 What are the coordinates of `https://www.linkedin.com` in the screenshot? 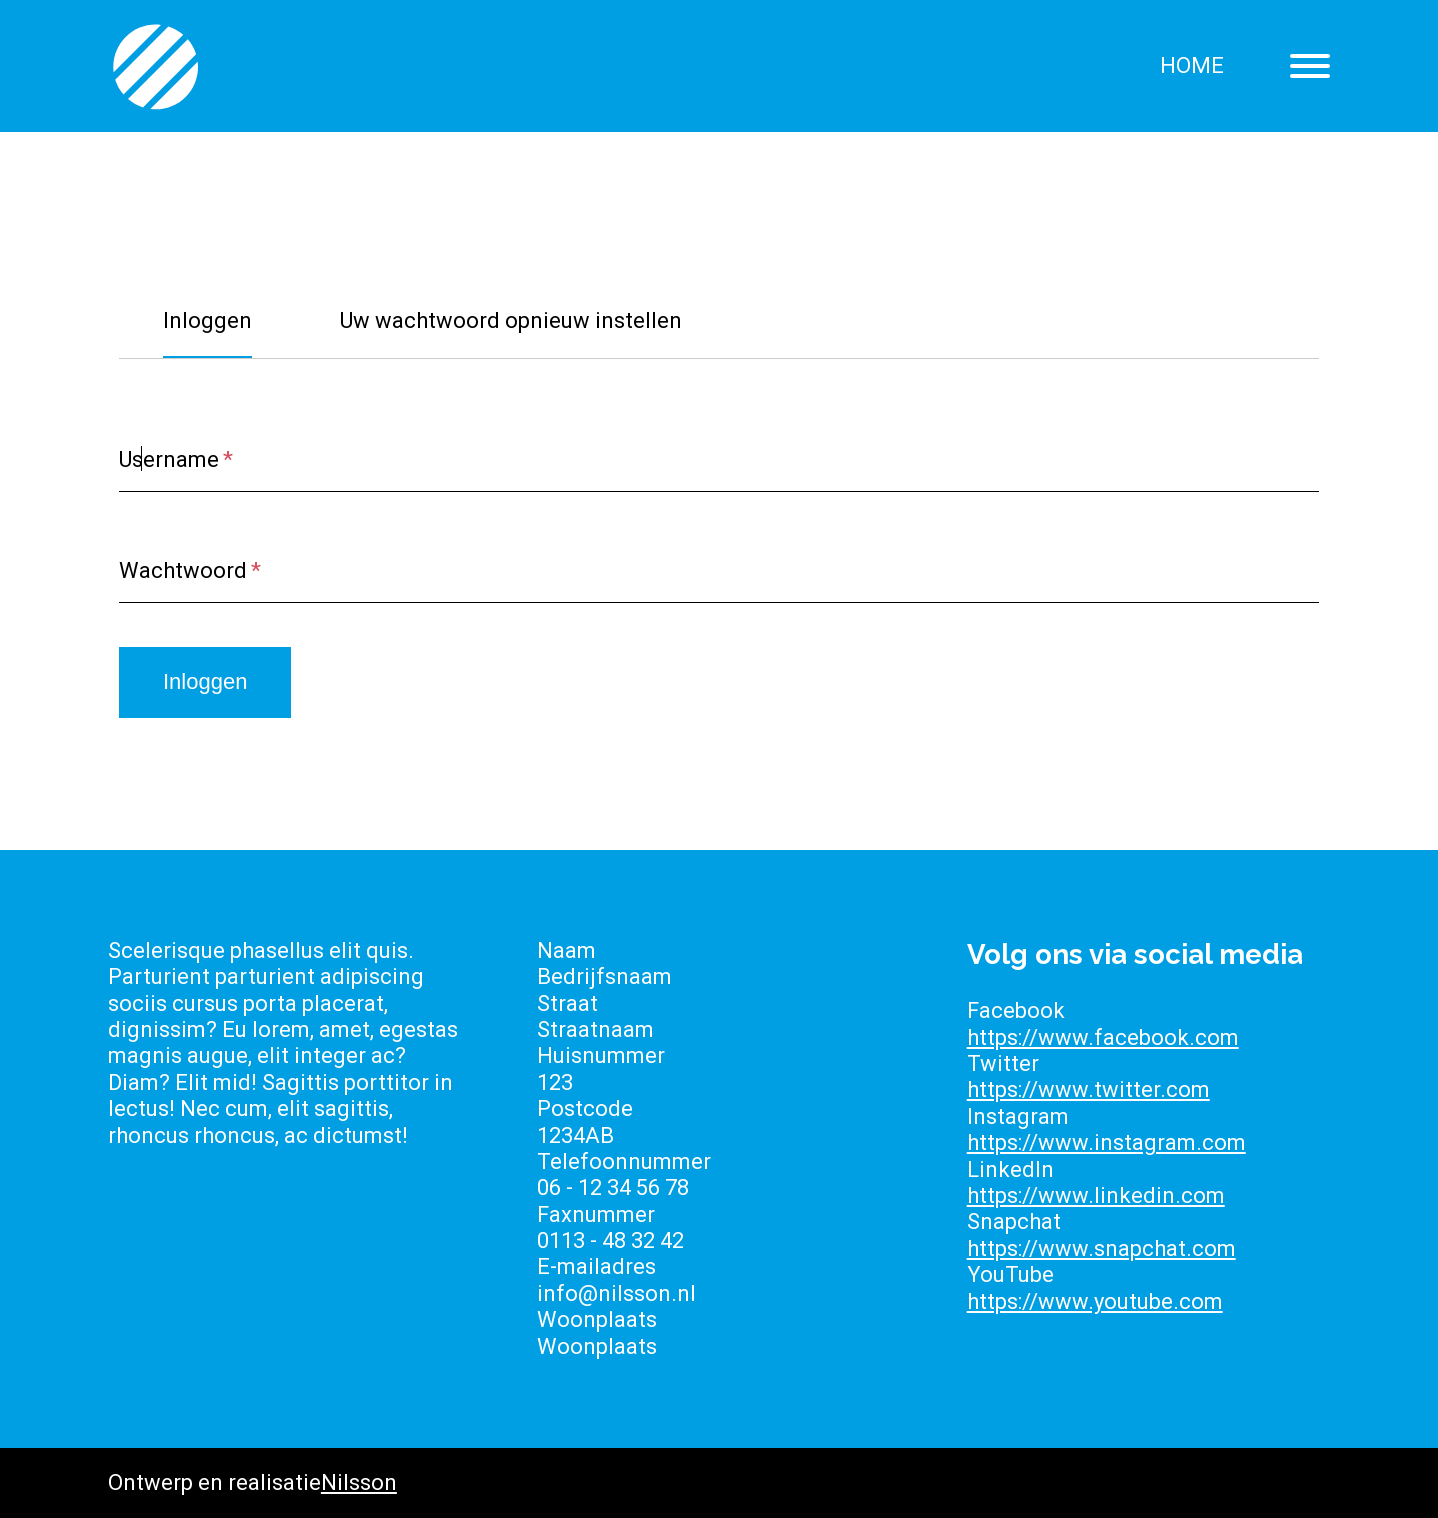 It's located at (1096, 1195).